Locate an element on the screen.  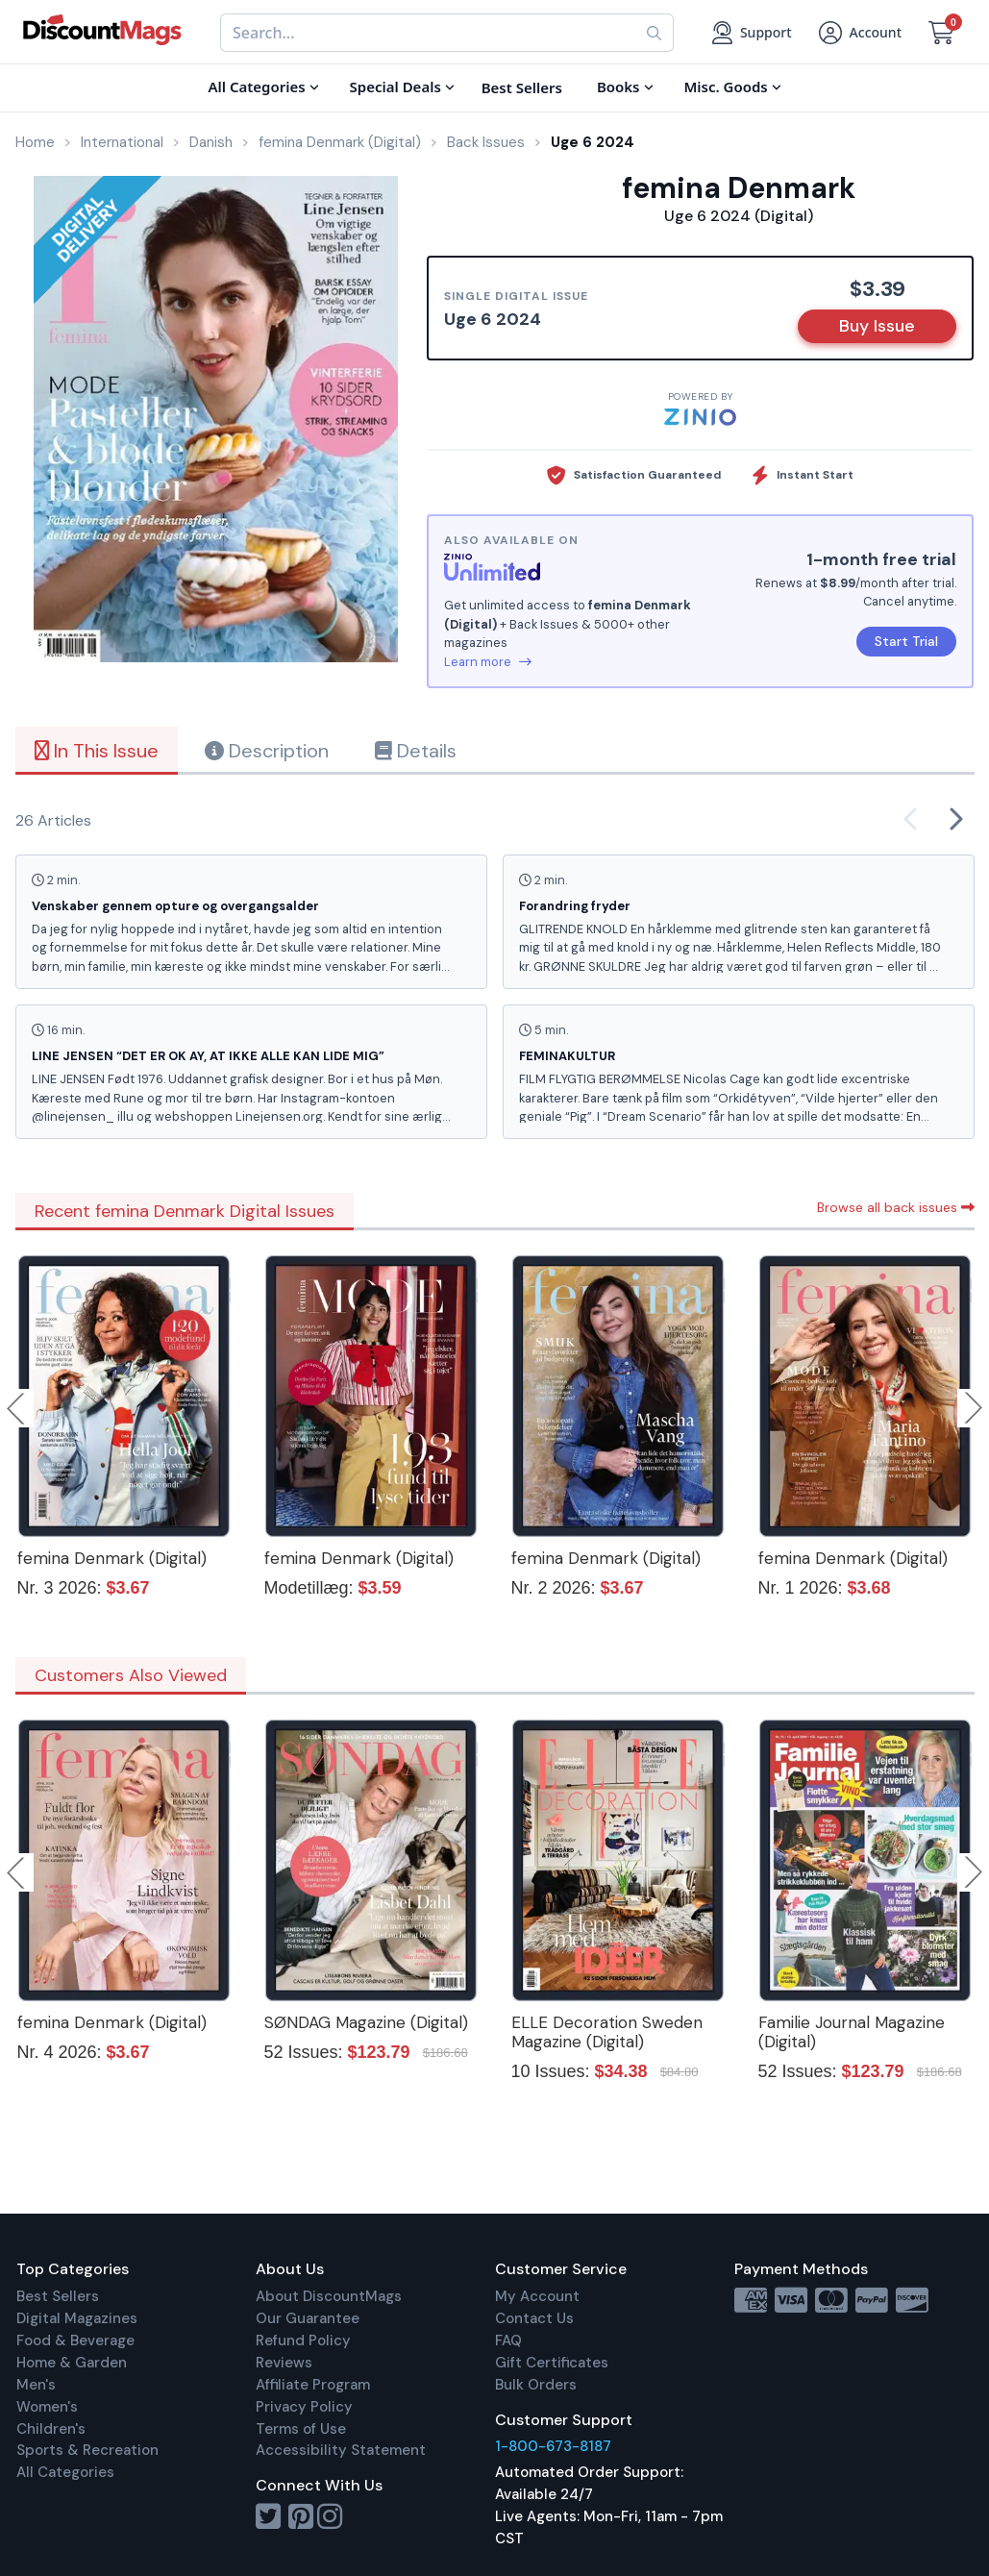
Women's is located at coordinates (47, 2406).